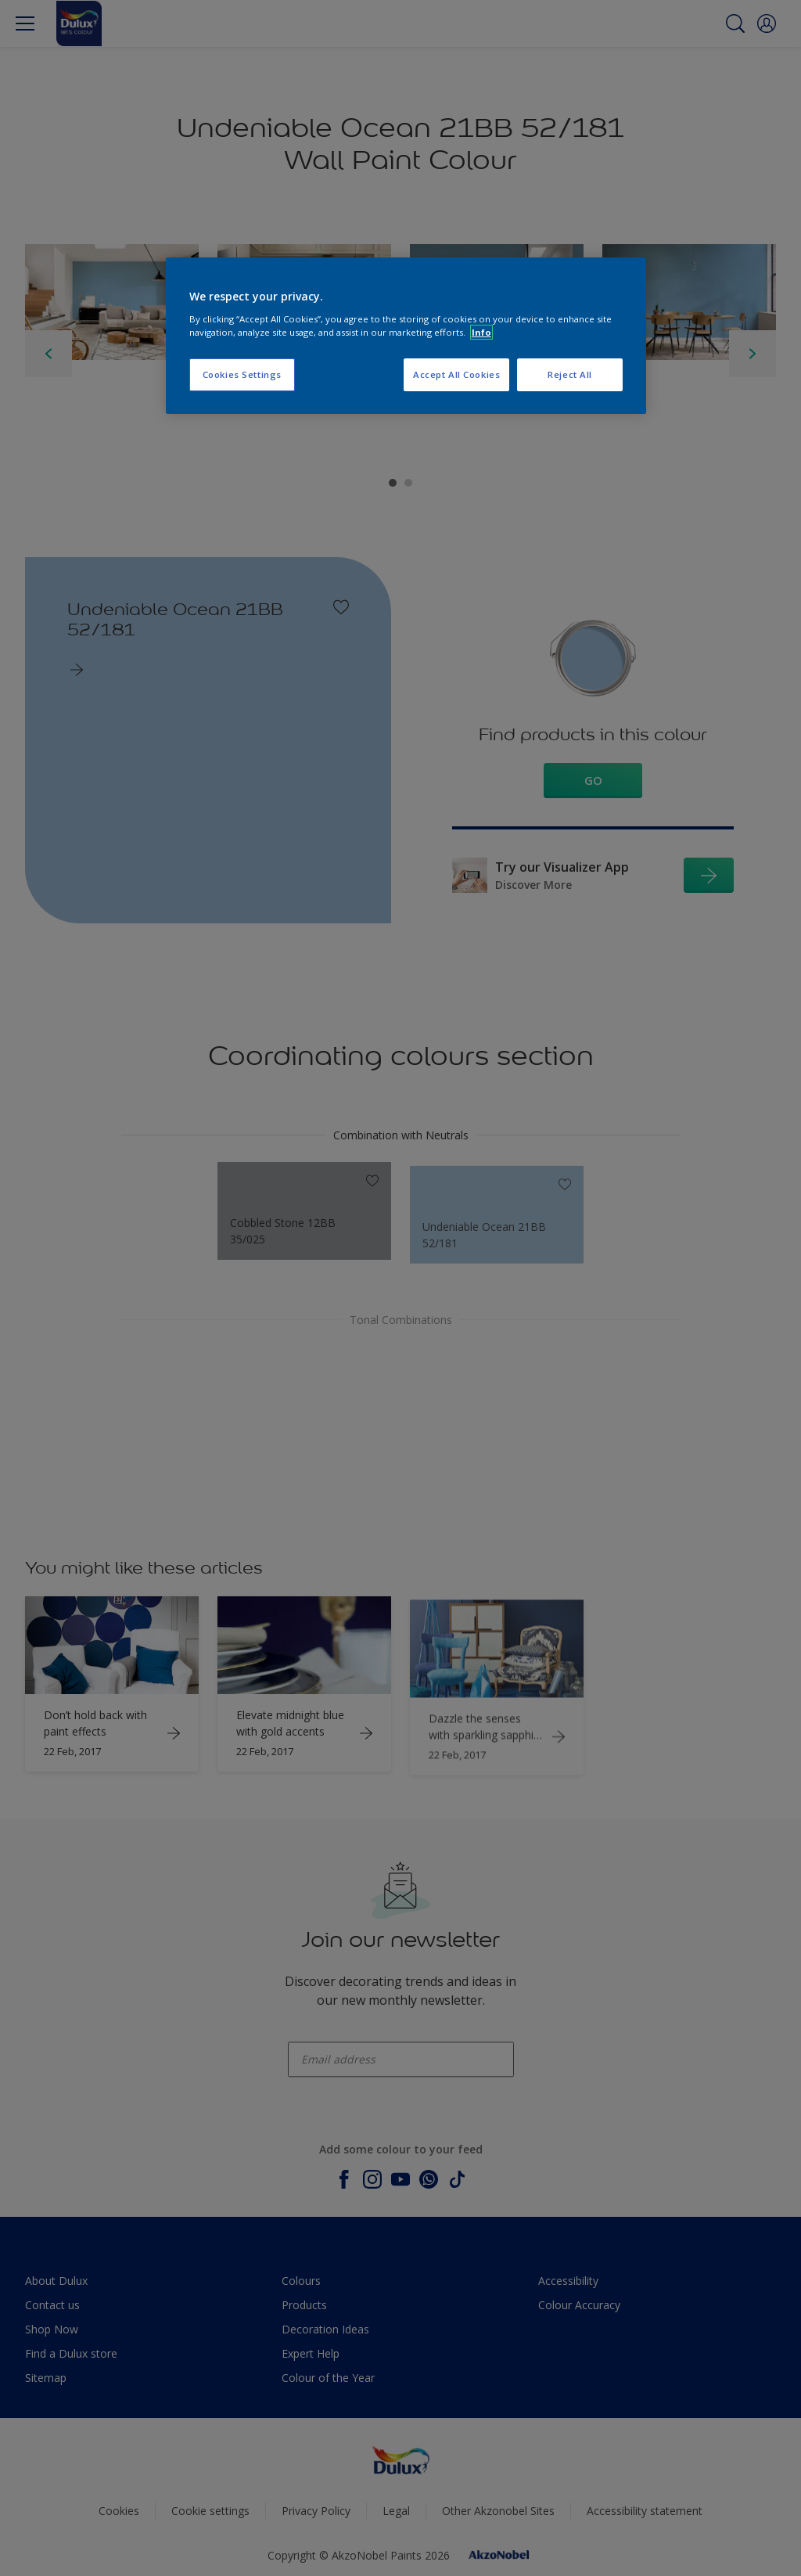 Image resolution: width=801 pixels, height=2576 pixels. I want to click on Reject All, so click(570, 374).